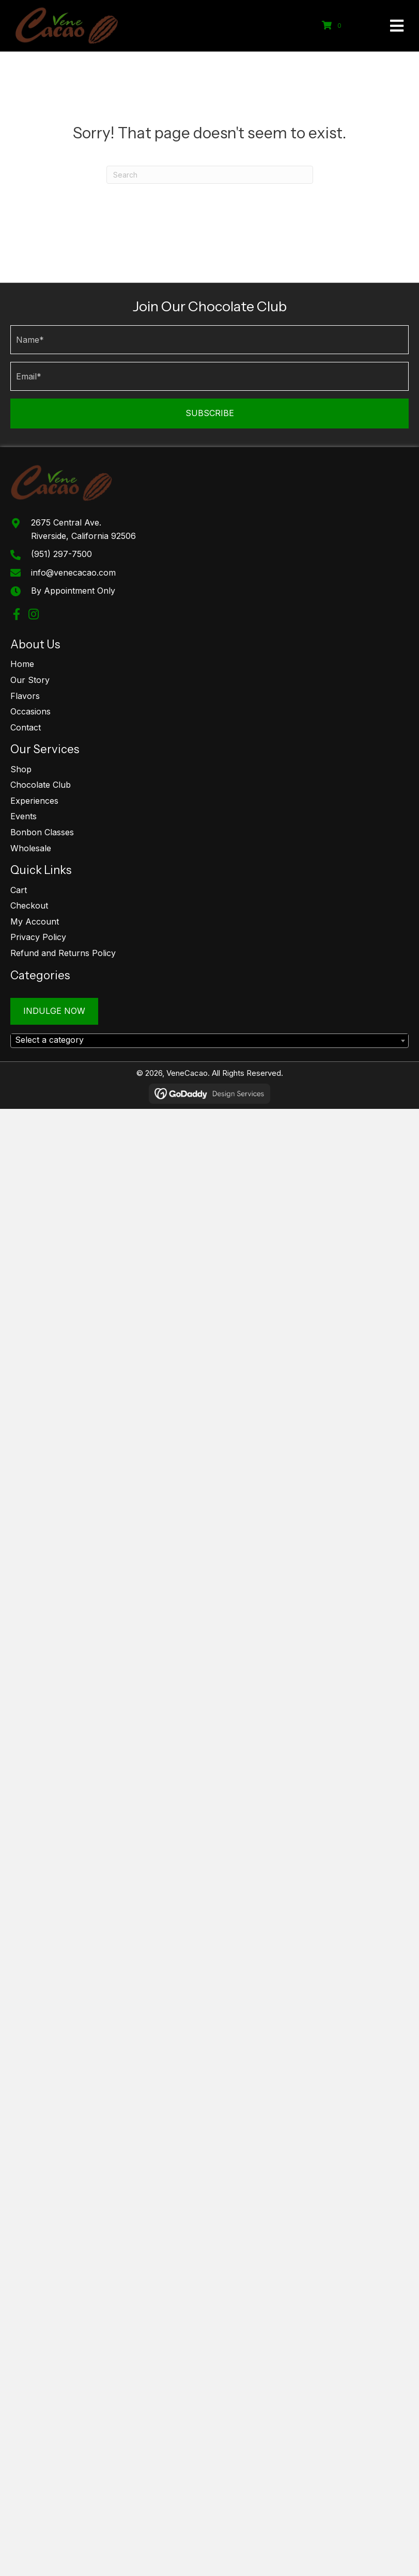 Image resolution: width=419 pixels, height=2576 pixels. Describe the element at coordinates (29, 905) in the screenshot. I see `Checkout [menuitem]` at that location.